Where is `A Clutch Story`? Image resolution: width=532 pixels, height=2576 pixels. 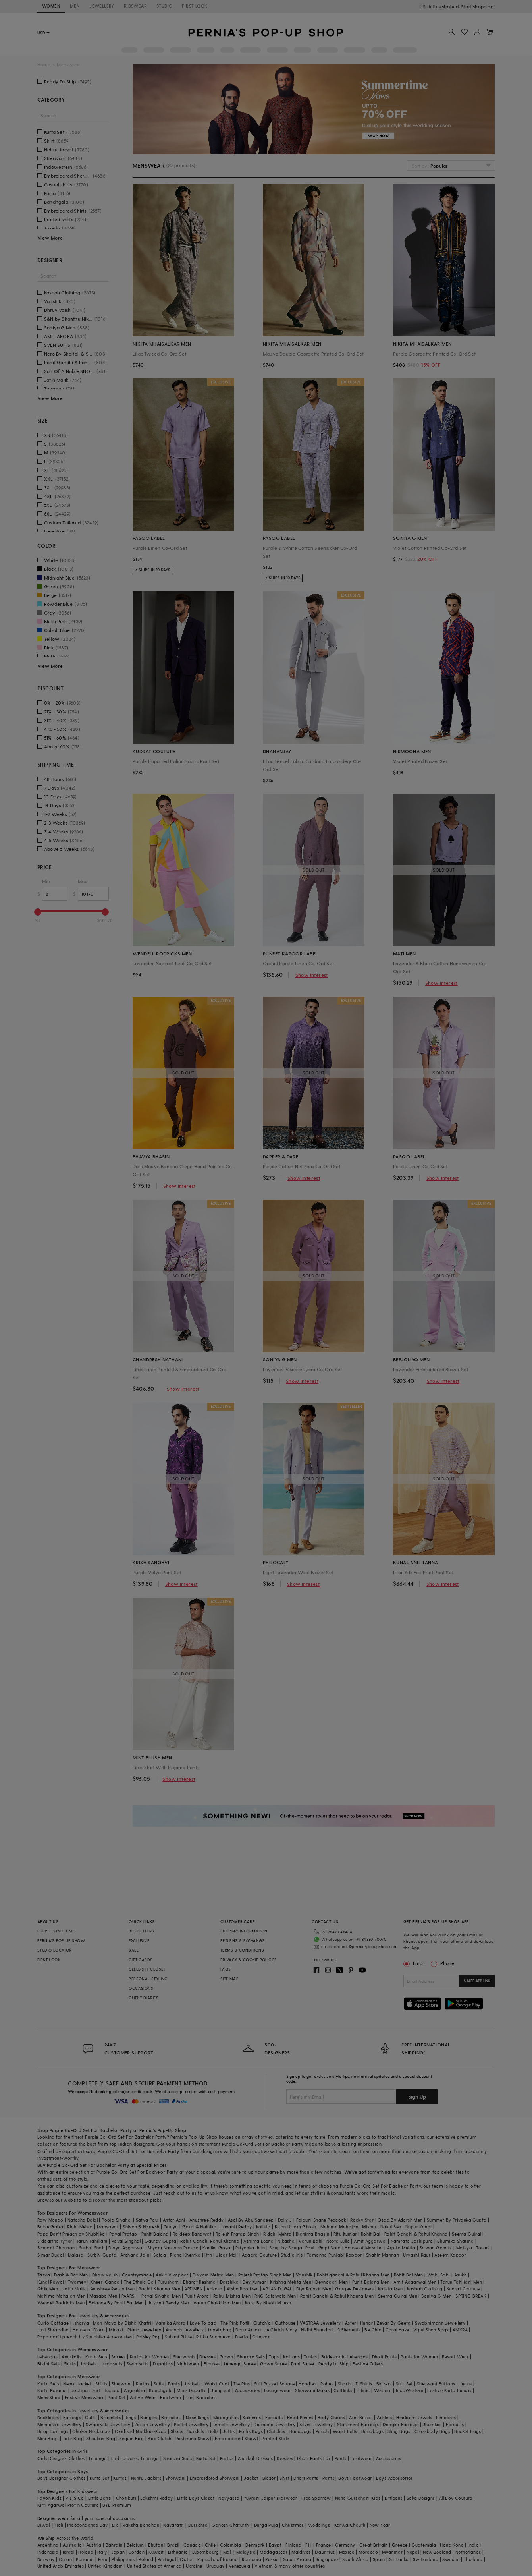 A Clutch Story is located at coordinates (281, 2329).